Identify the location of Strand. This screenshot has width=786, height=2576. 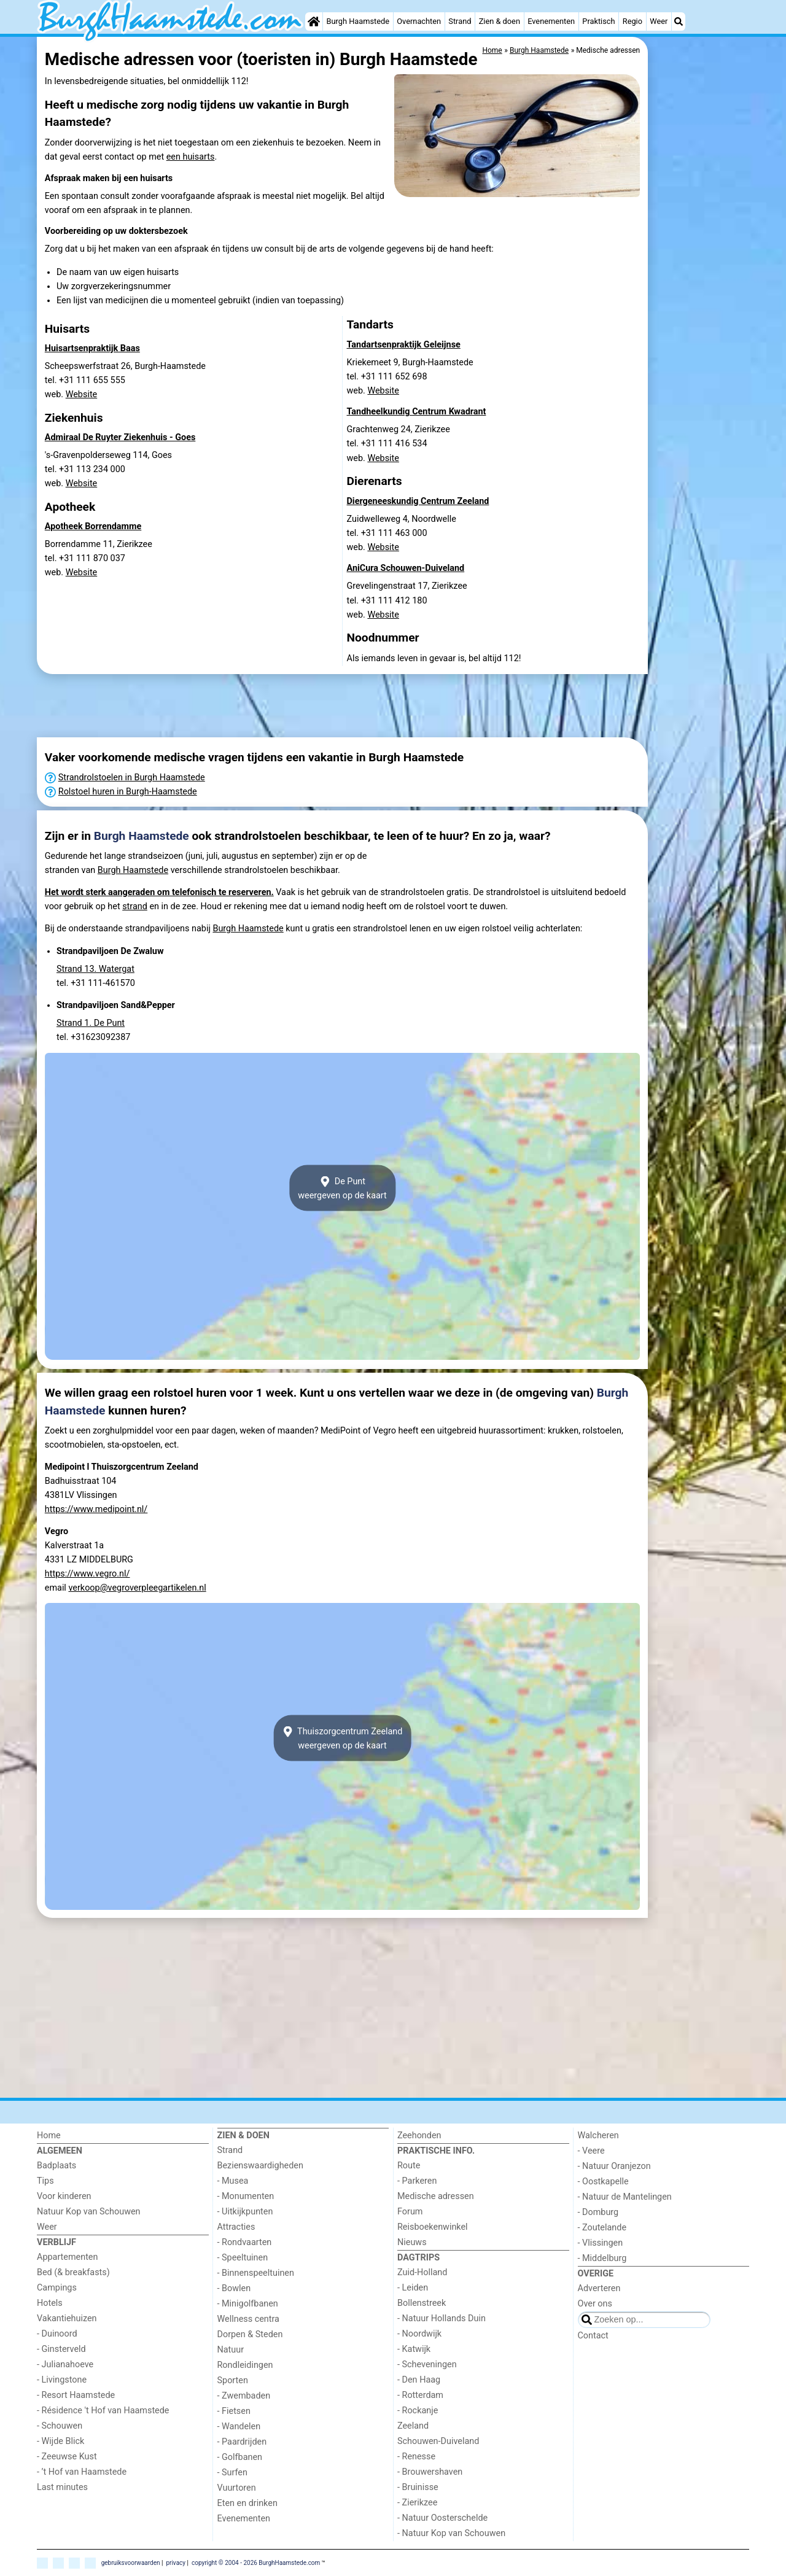
(459, 21).